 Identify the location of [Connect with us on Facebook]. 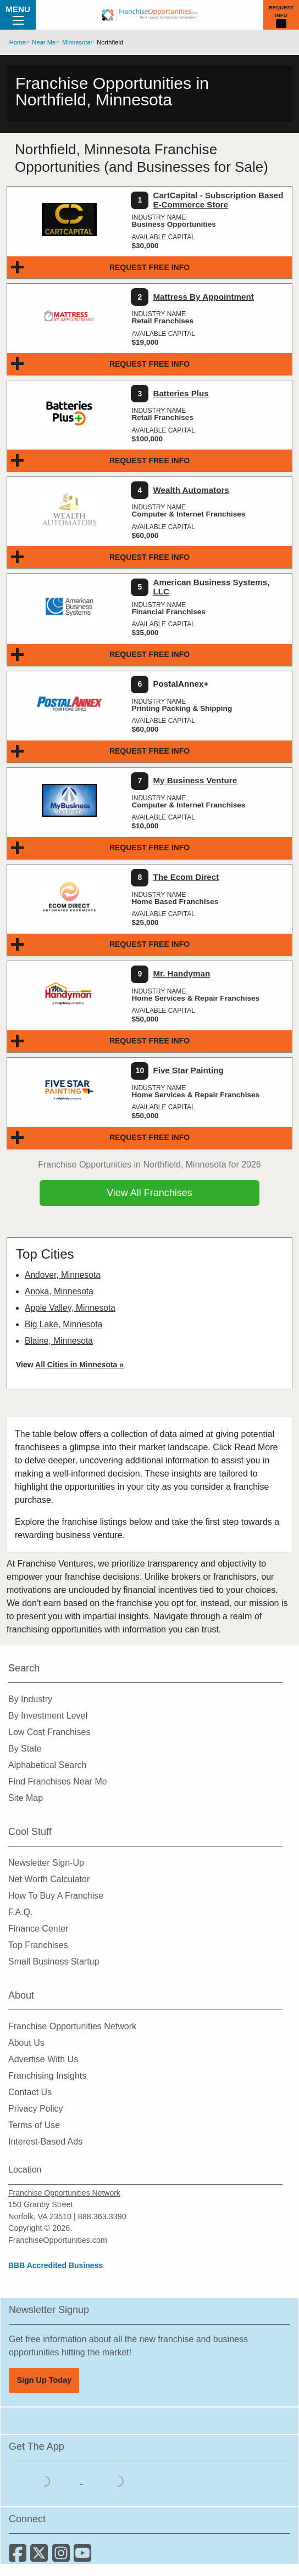
(19, 2557).